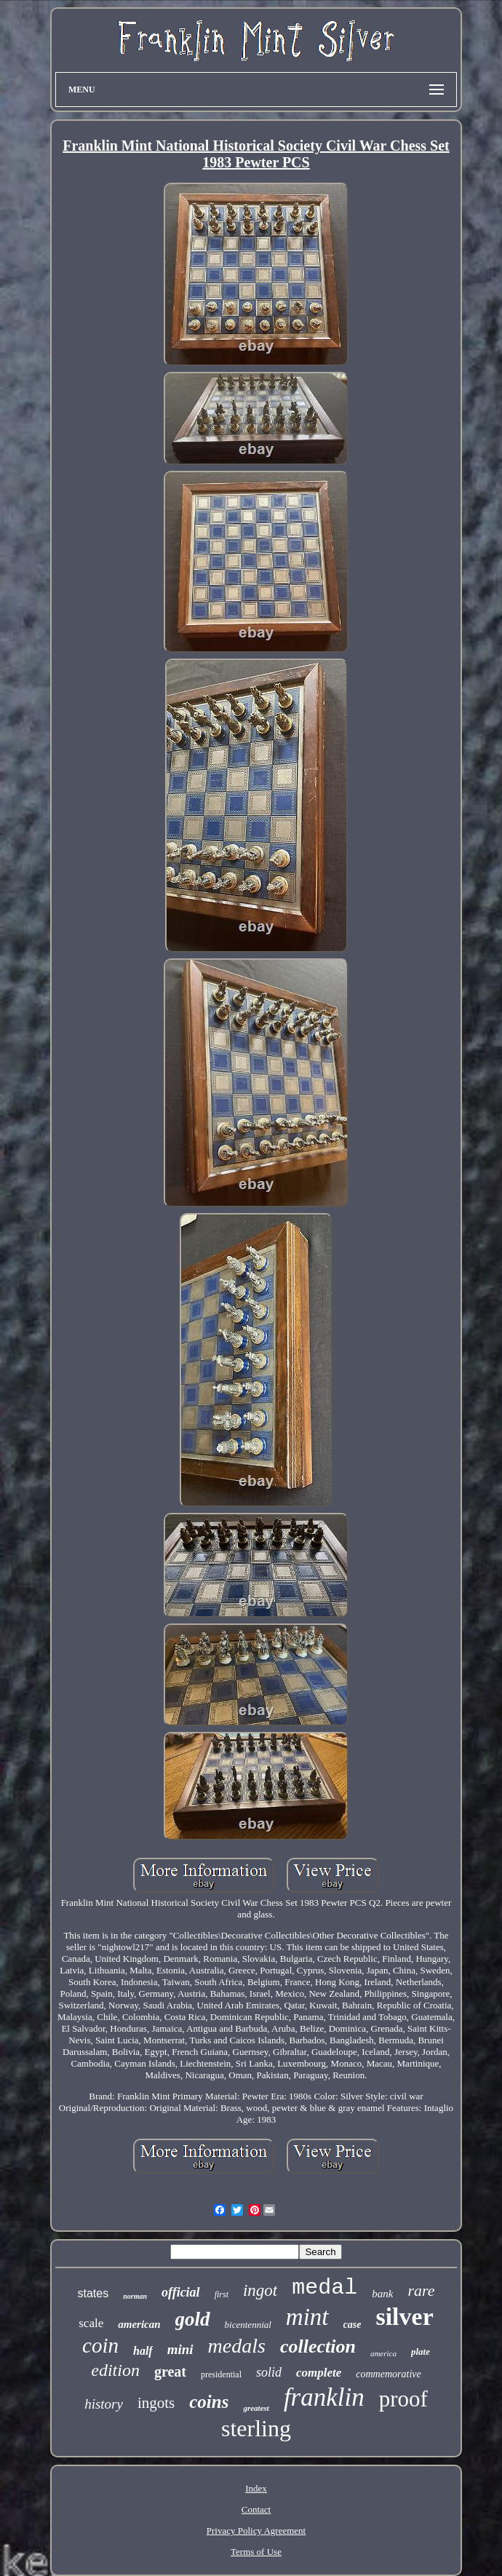  What do you see at coordinates (170, 2372) in the screenshot?
I see `great` at bounding box center [170, 2372].